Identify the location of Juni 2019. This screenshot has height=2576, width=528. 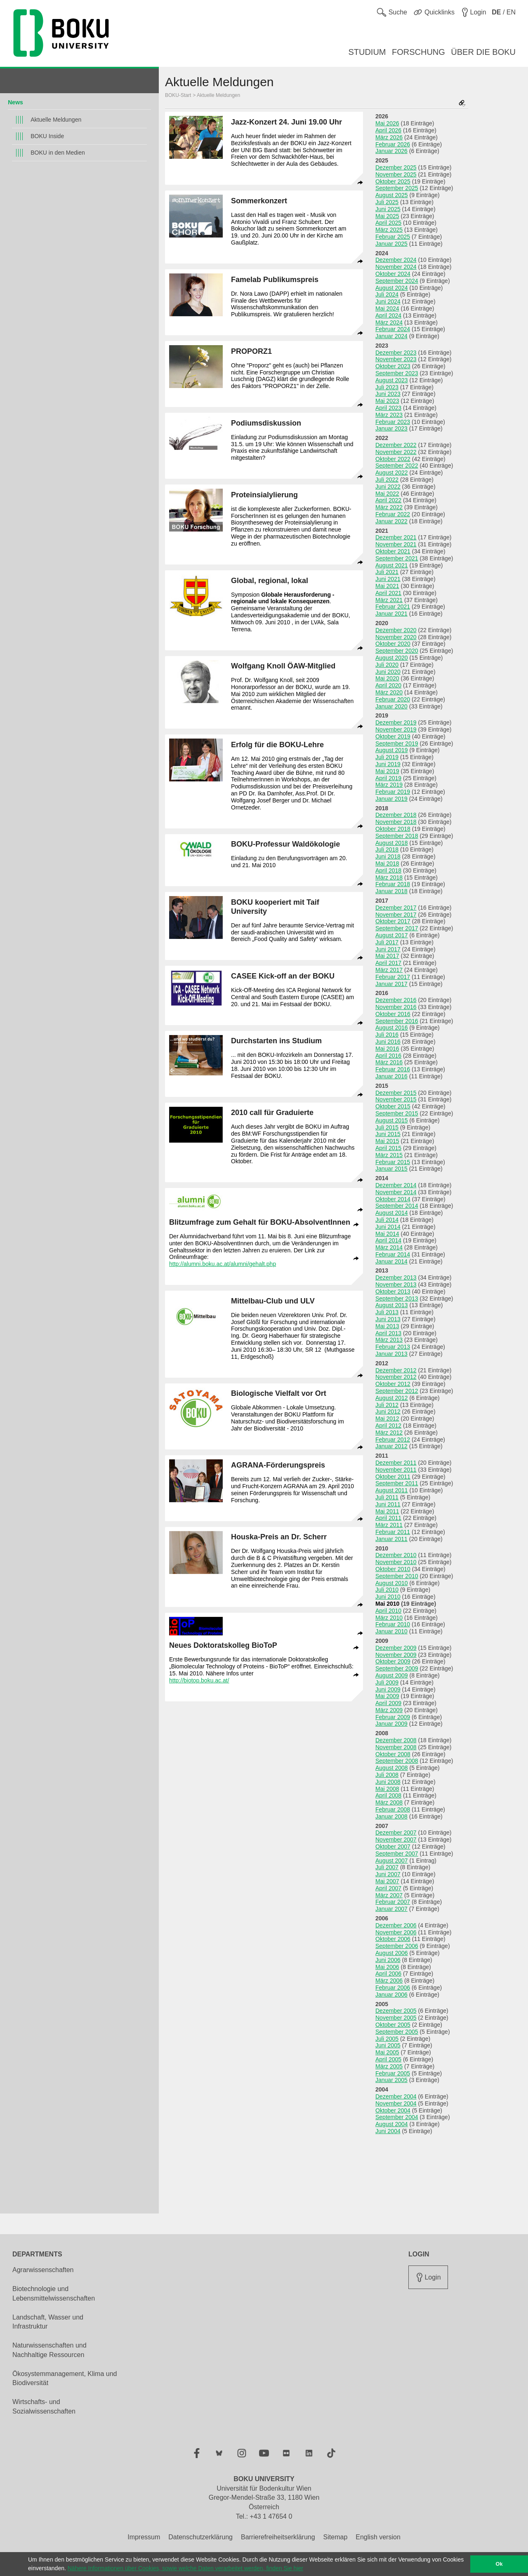
(388, 764).